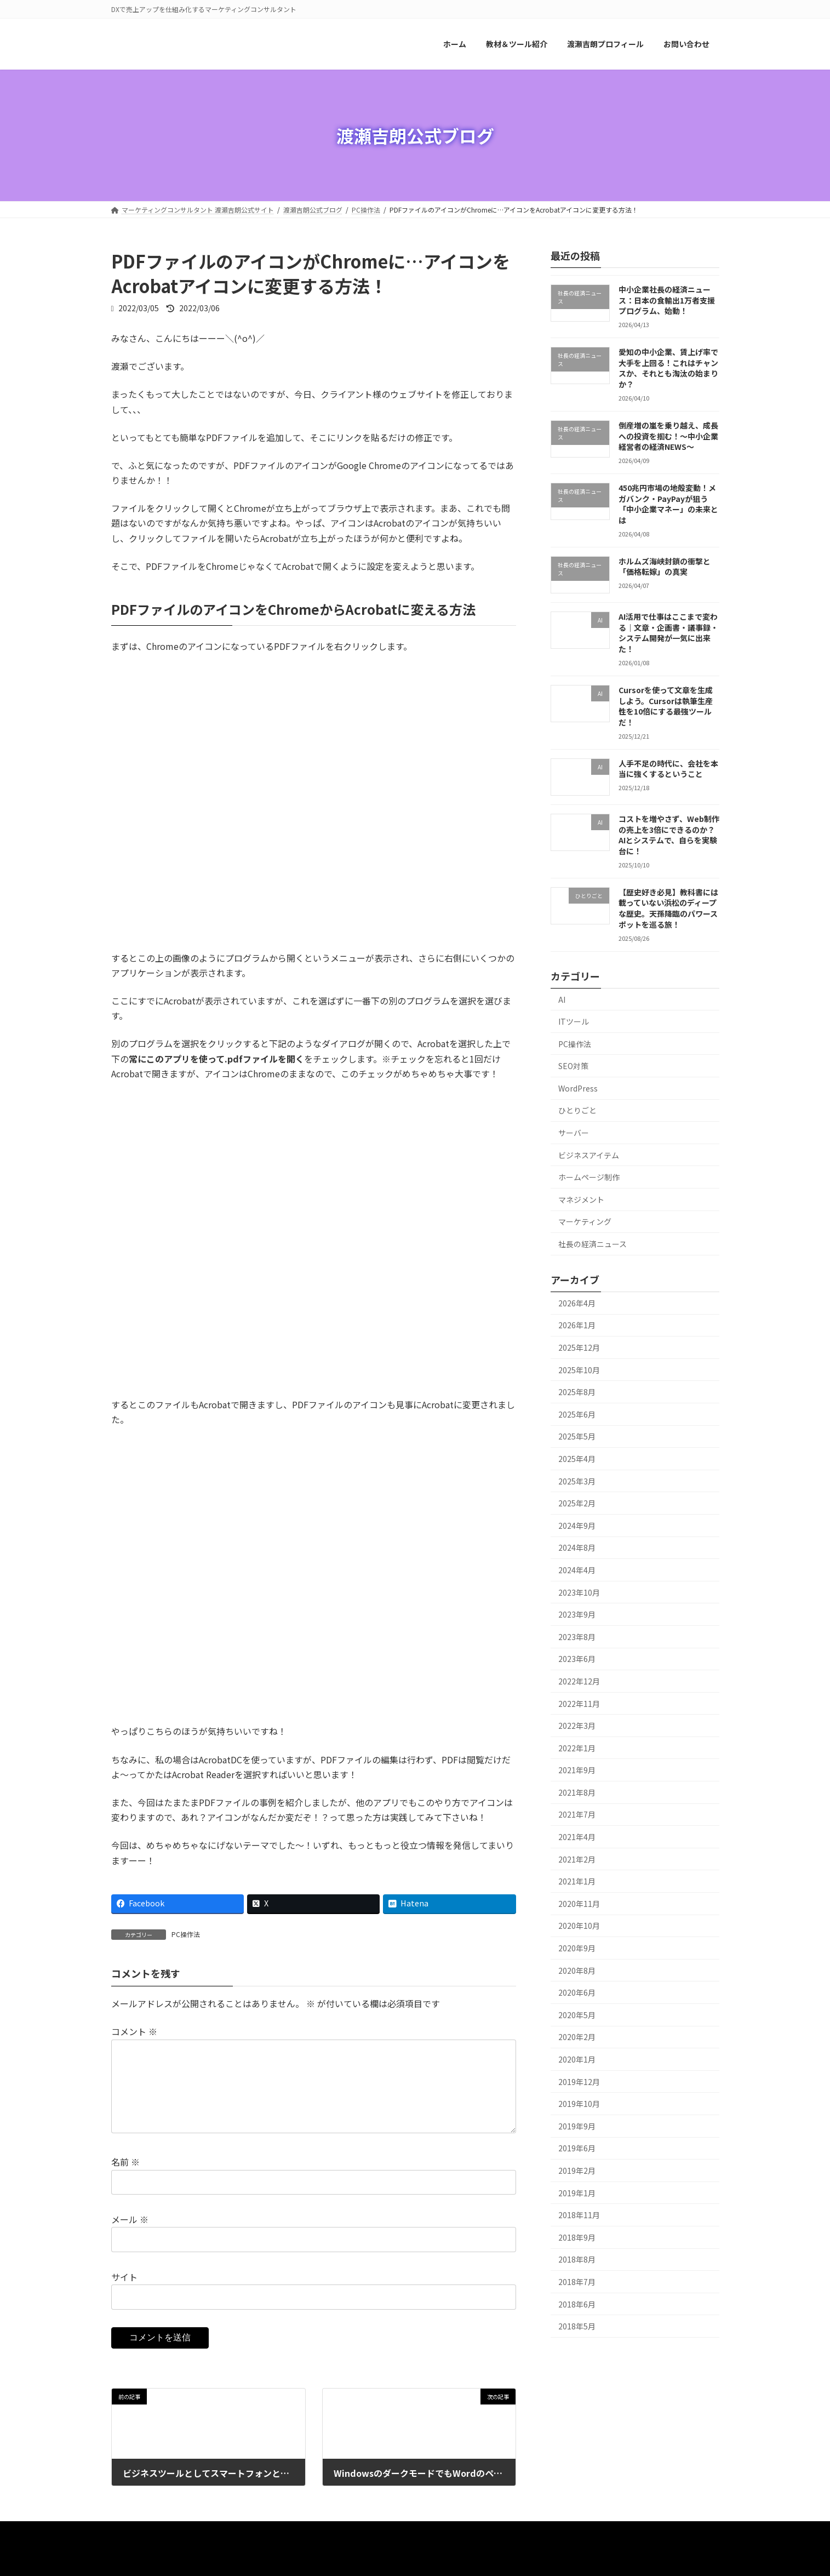 The height and width of the screenshot is (2576, 830). I want to click on 2019年6月, so click(577, 2148).